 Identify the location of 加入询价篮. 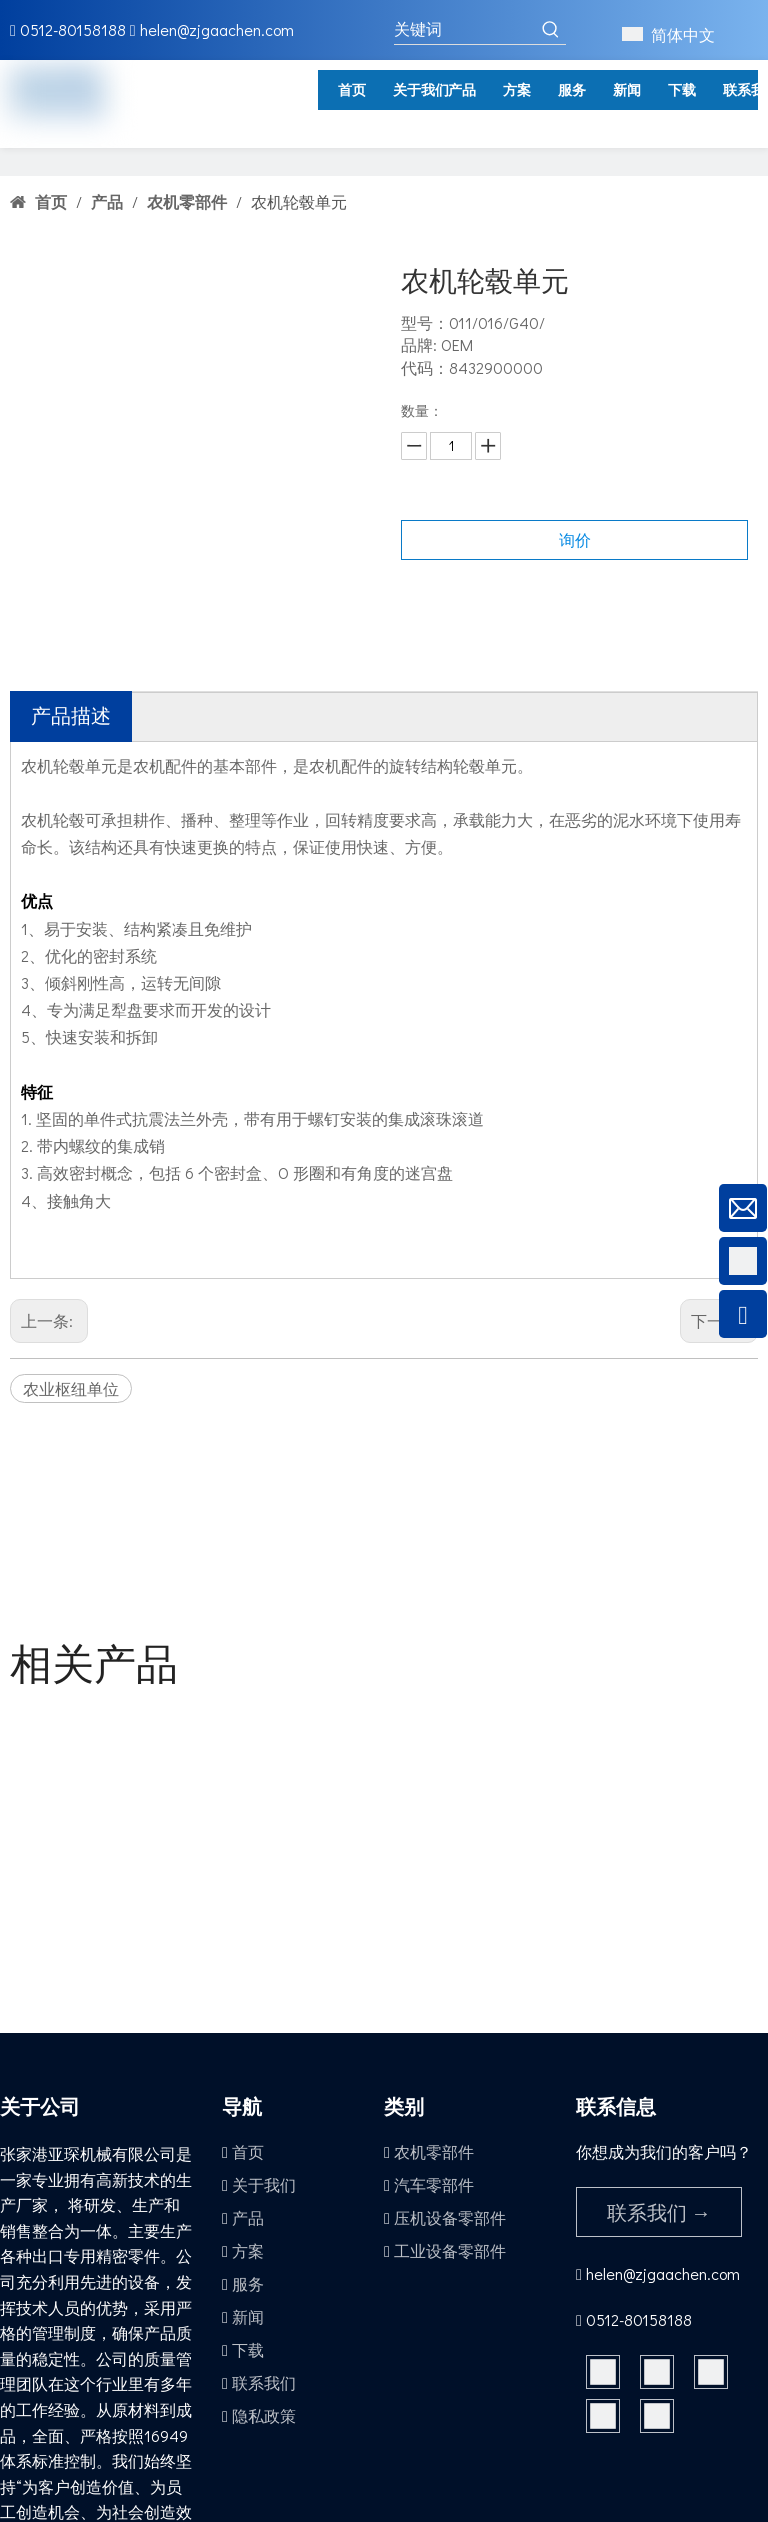
(575, 589).